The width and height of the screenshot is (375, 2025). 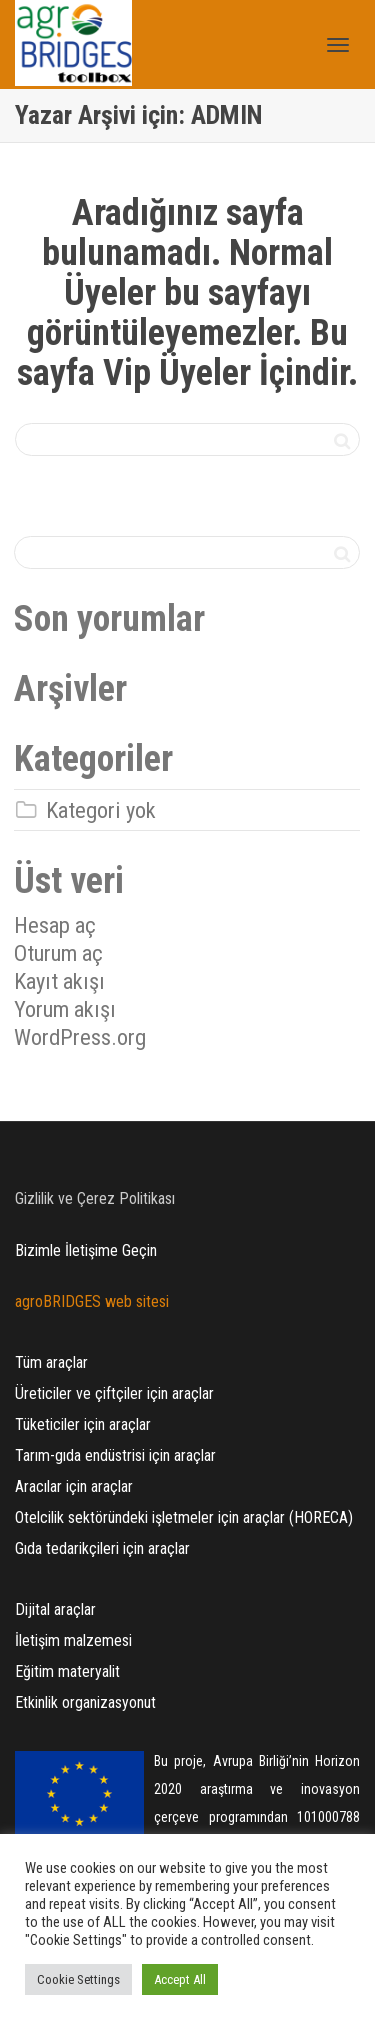 I want to click on Cookie Settings [button], so click(x=78, y=1979).